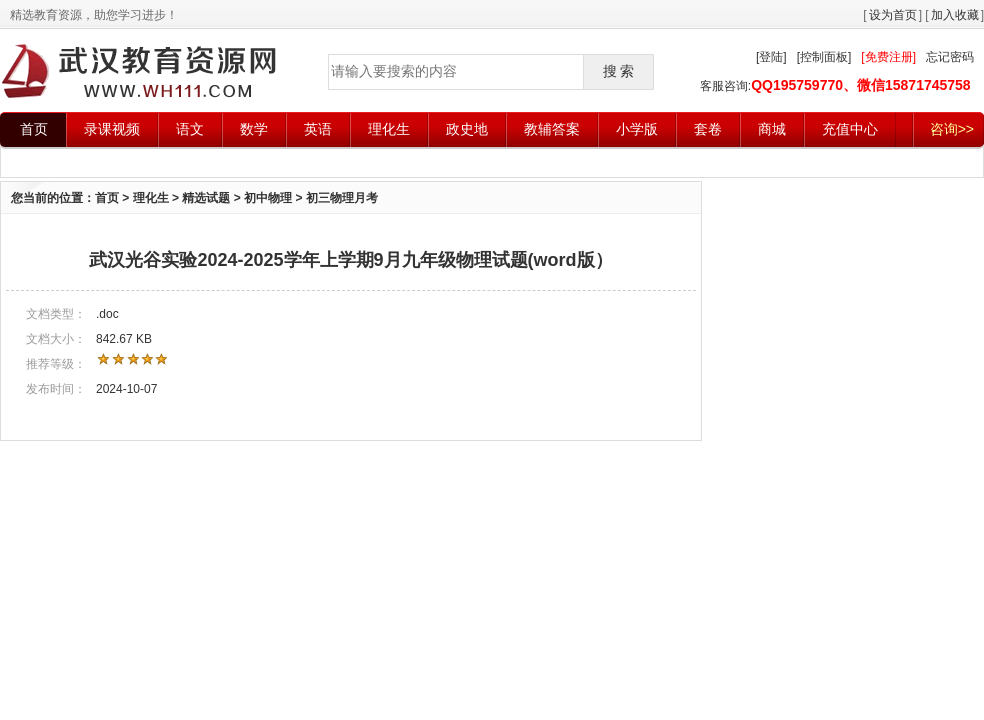  What do you see at coordinates (893, 15) in the screenshot?
I see `设为首页` at bounding box center [893, 15].